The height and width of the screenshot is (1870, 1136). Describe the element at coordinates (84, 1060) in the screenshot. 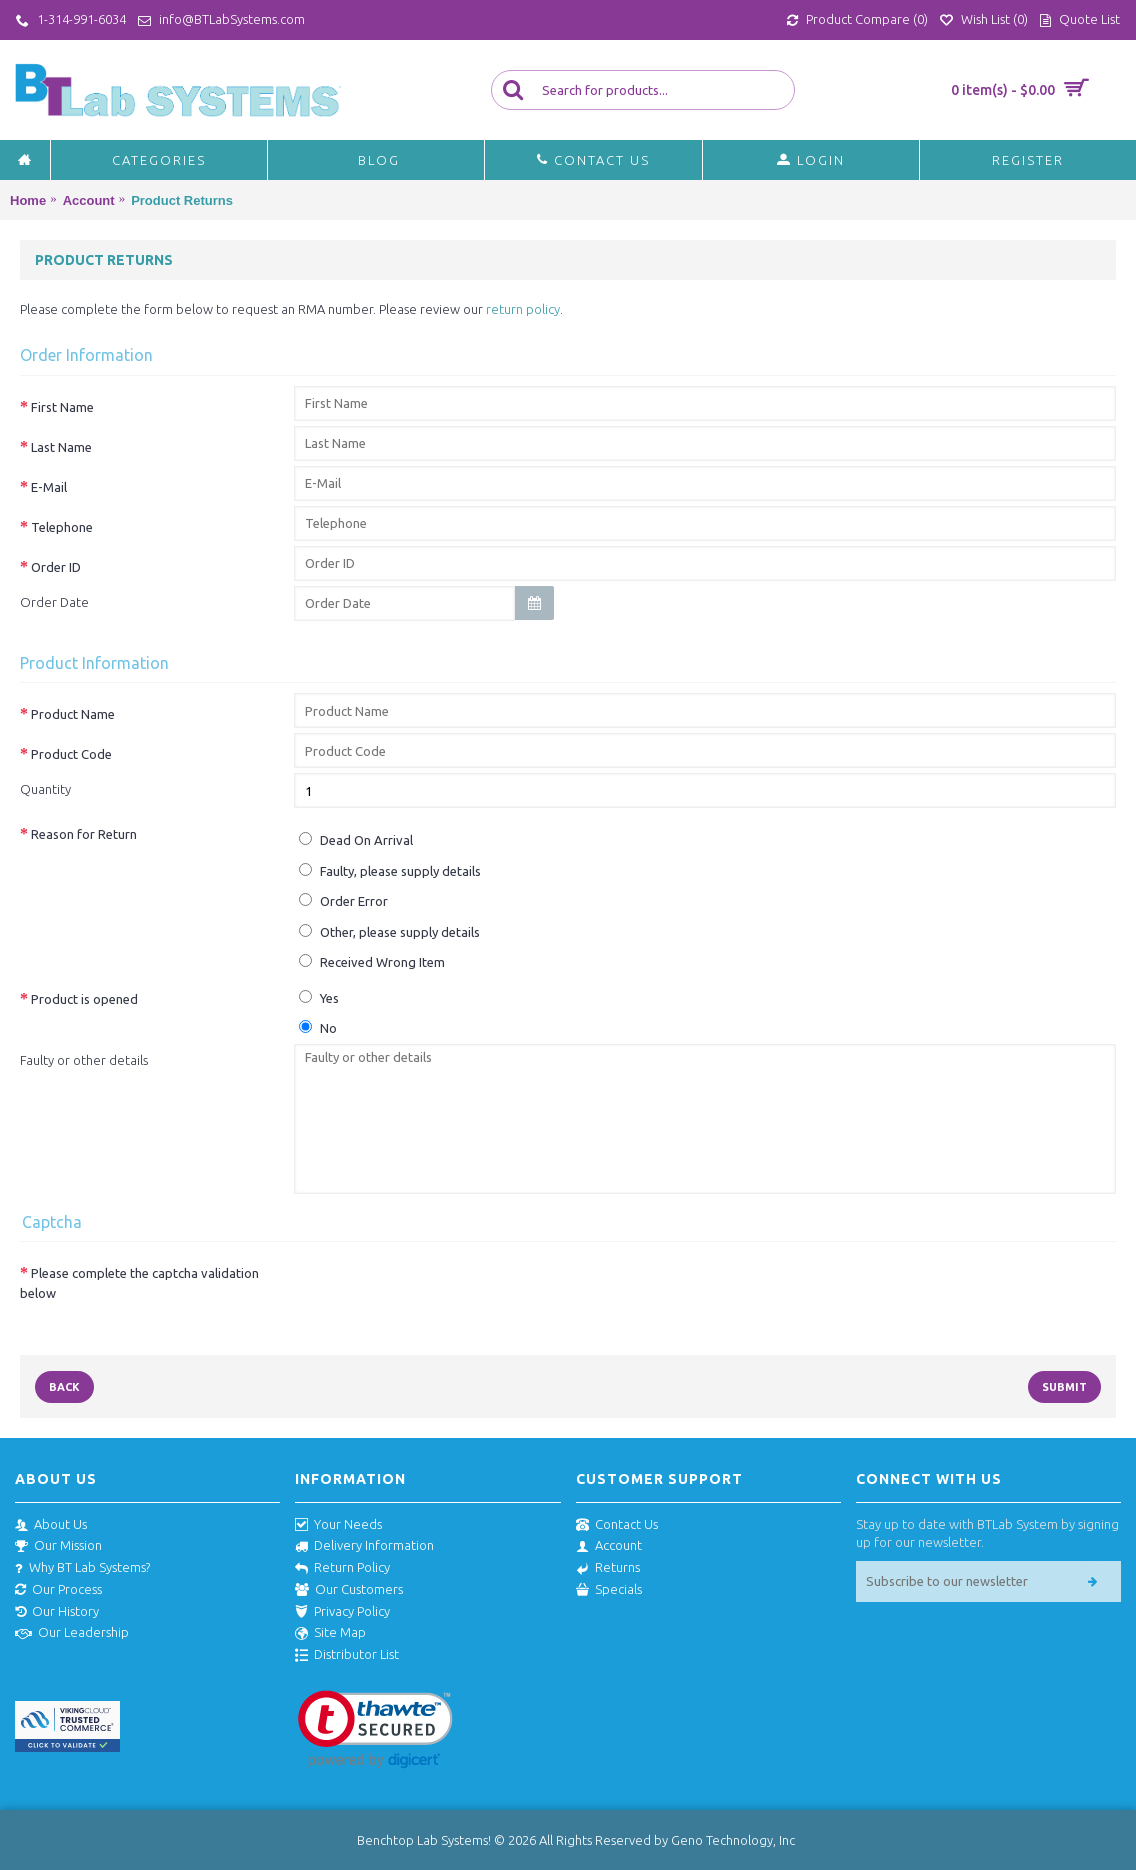

I see `Faulty or other details` at that location.